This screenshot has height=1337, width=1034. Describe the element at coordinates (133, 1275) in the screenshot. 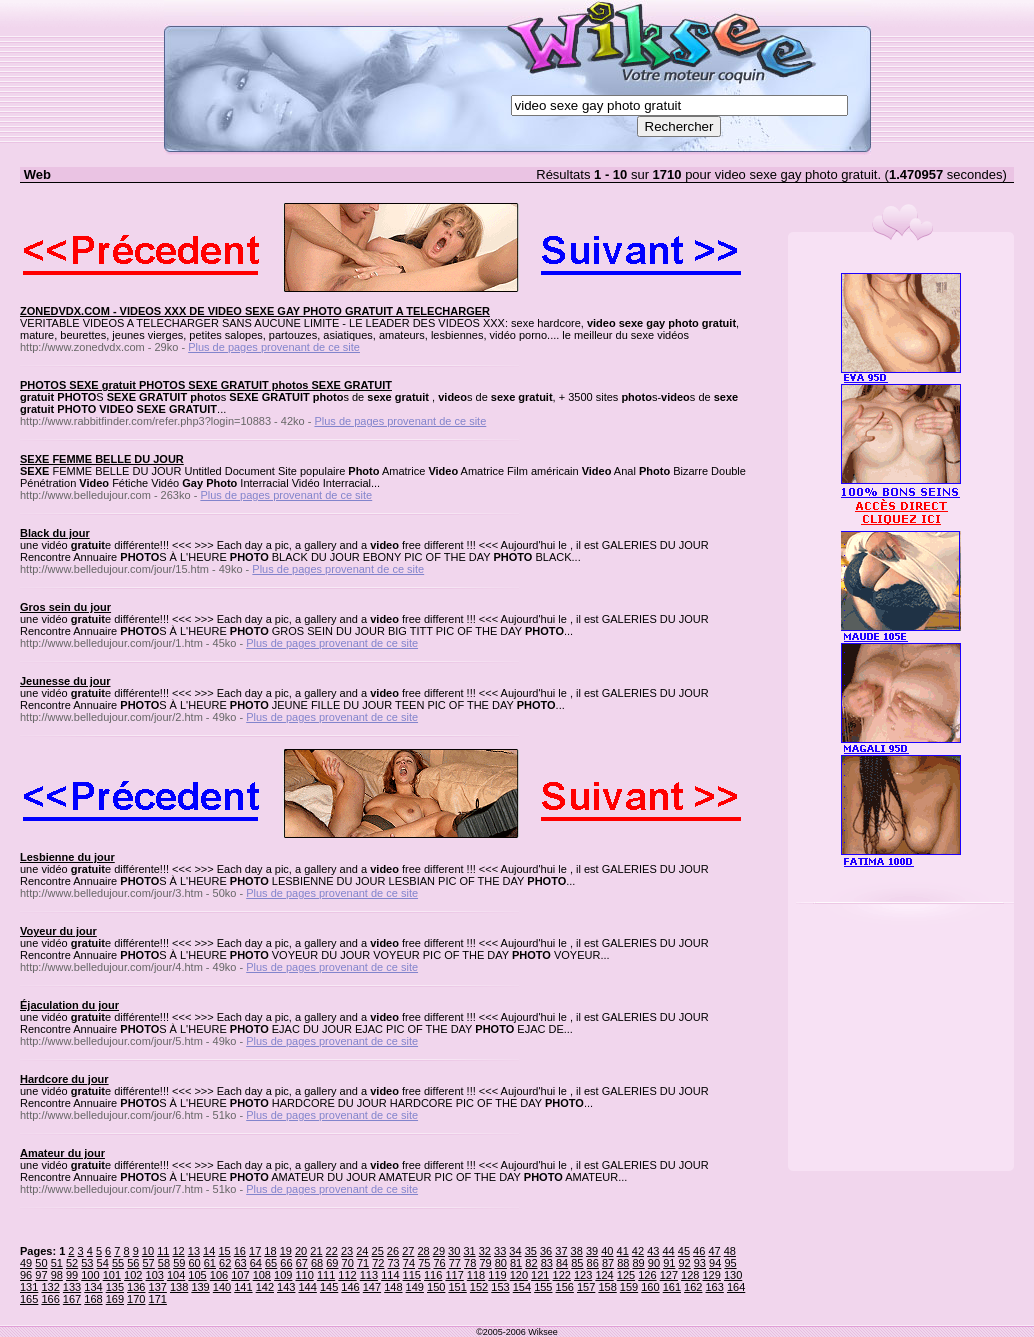

I see `102` at that location.